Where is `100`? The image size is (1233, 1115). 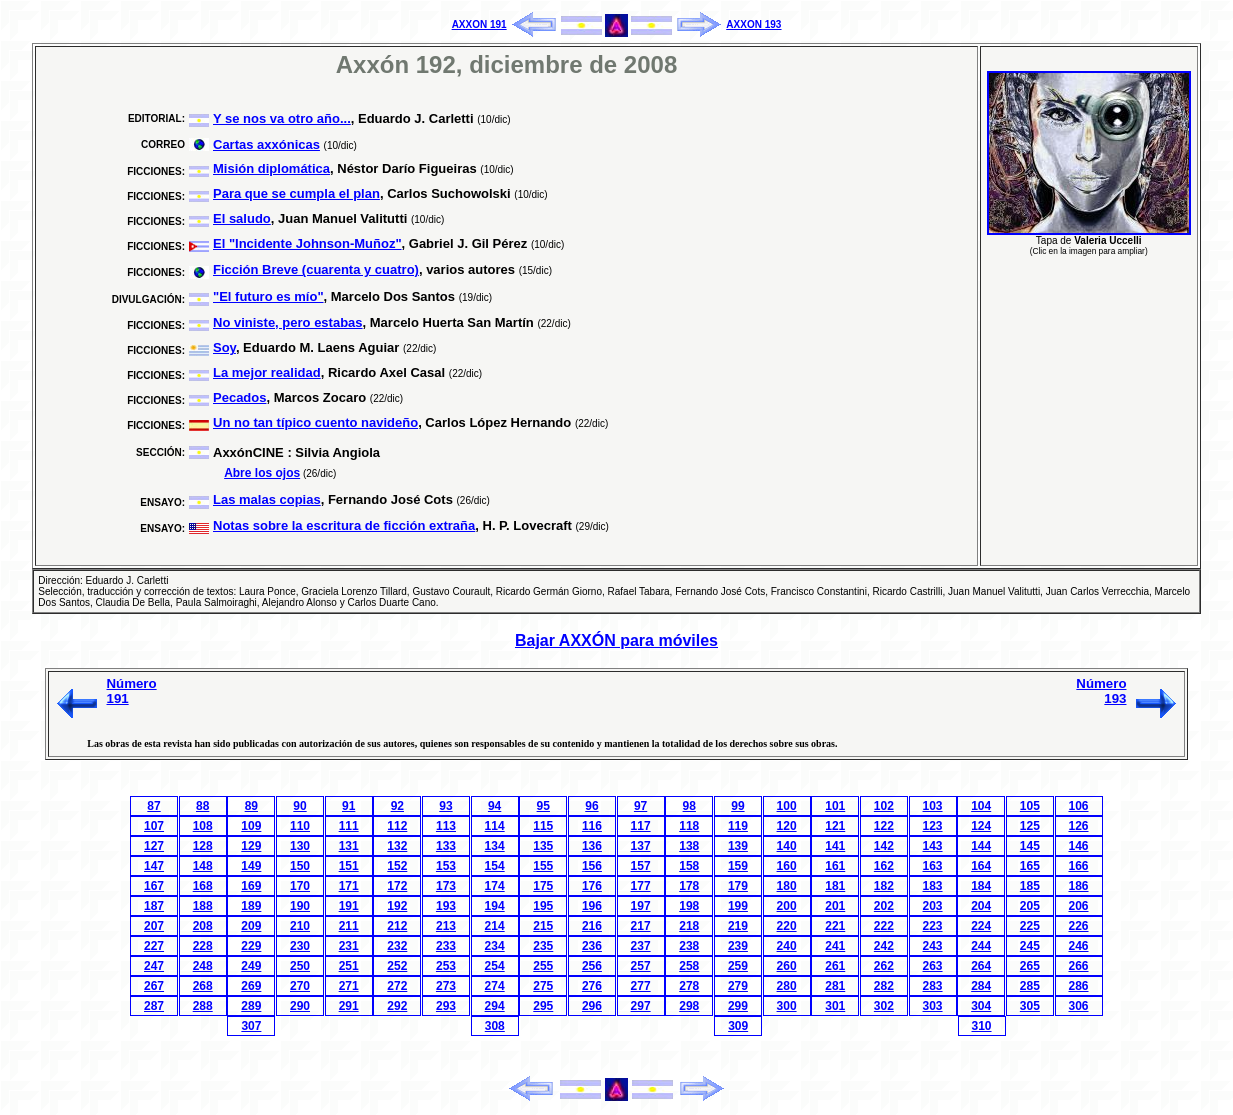
100 is located at coordinates (787, 806).